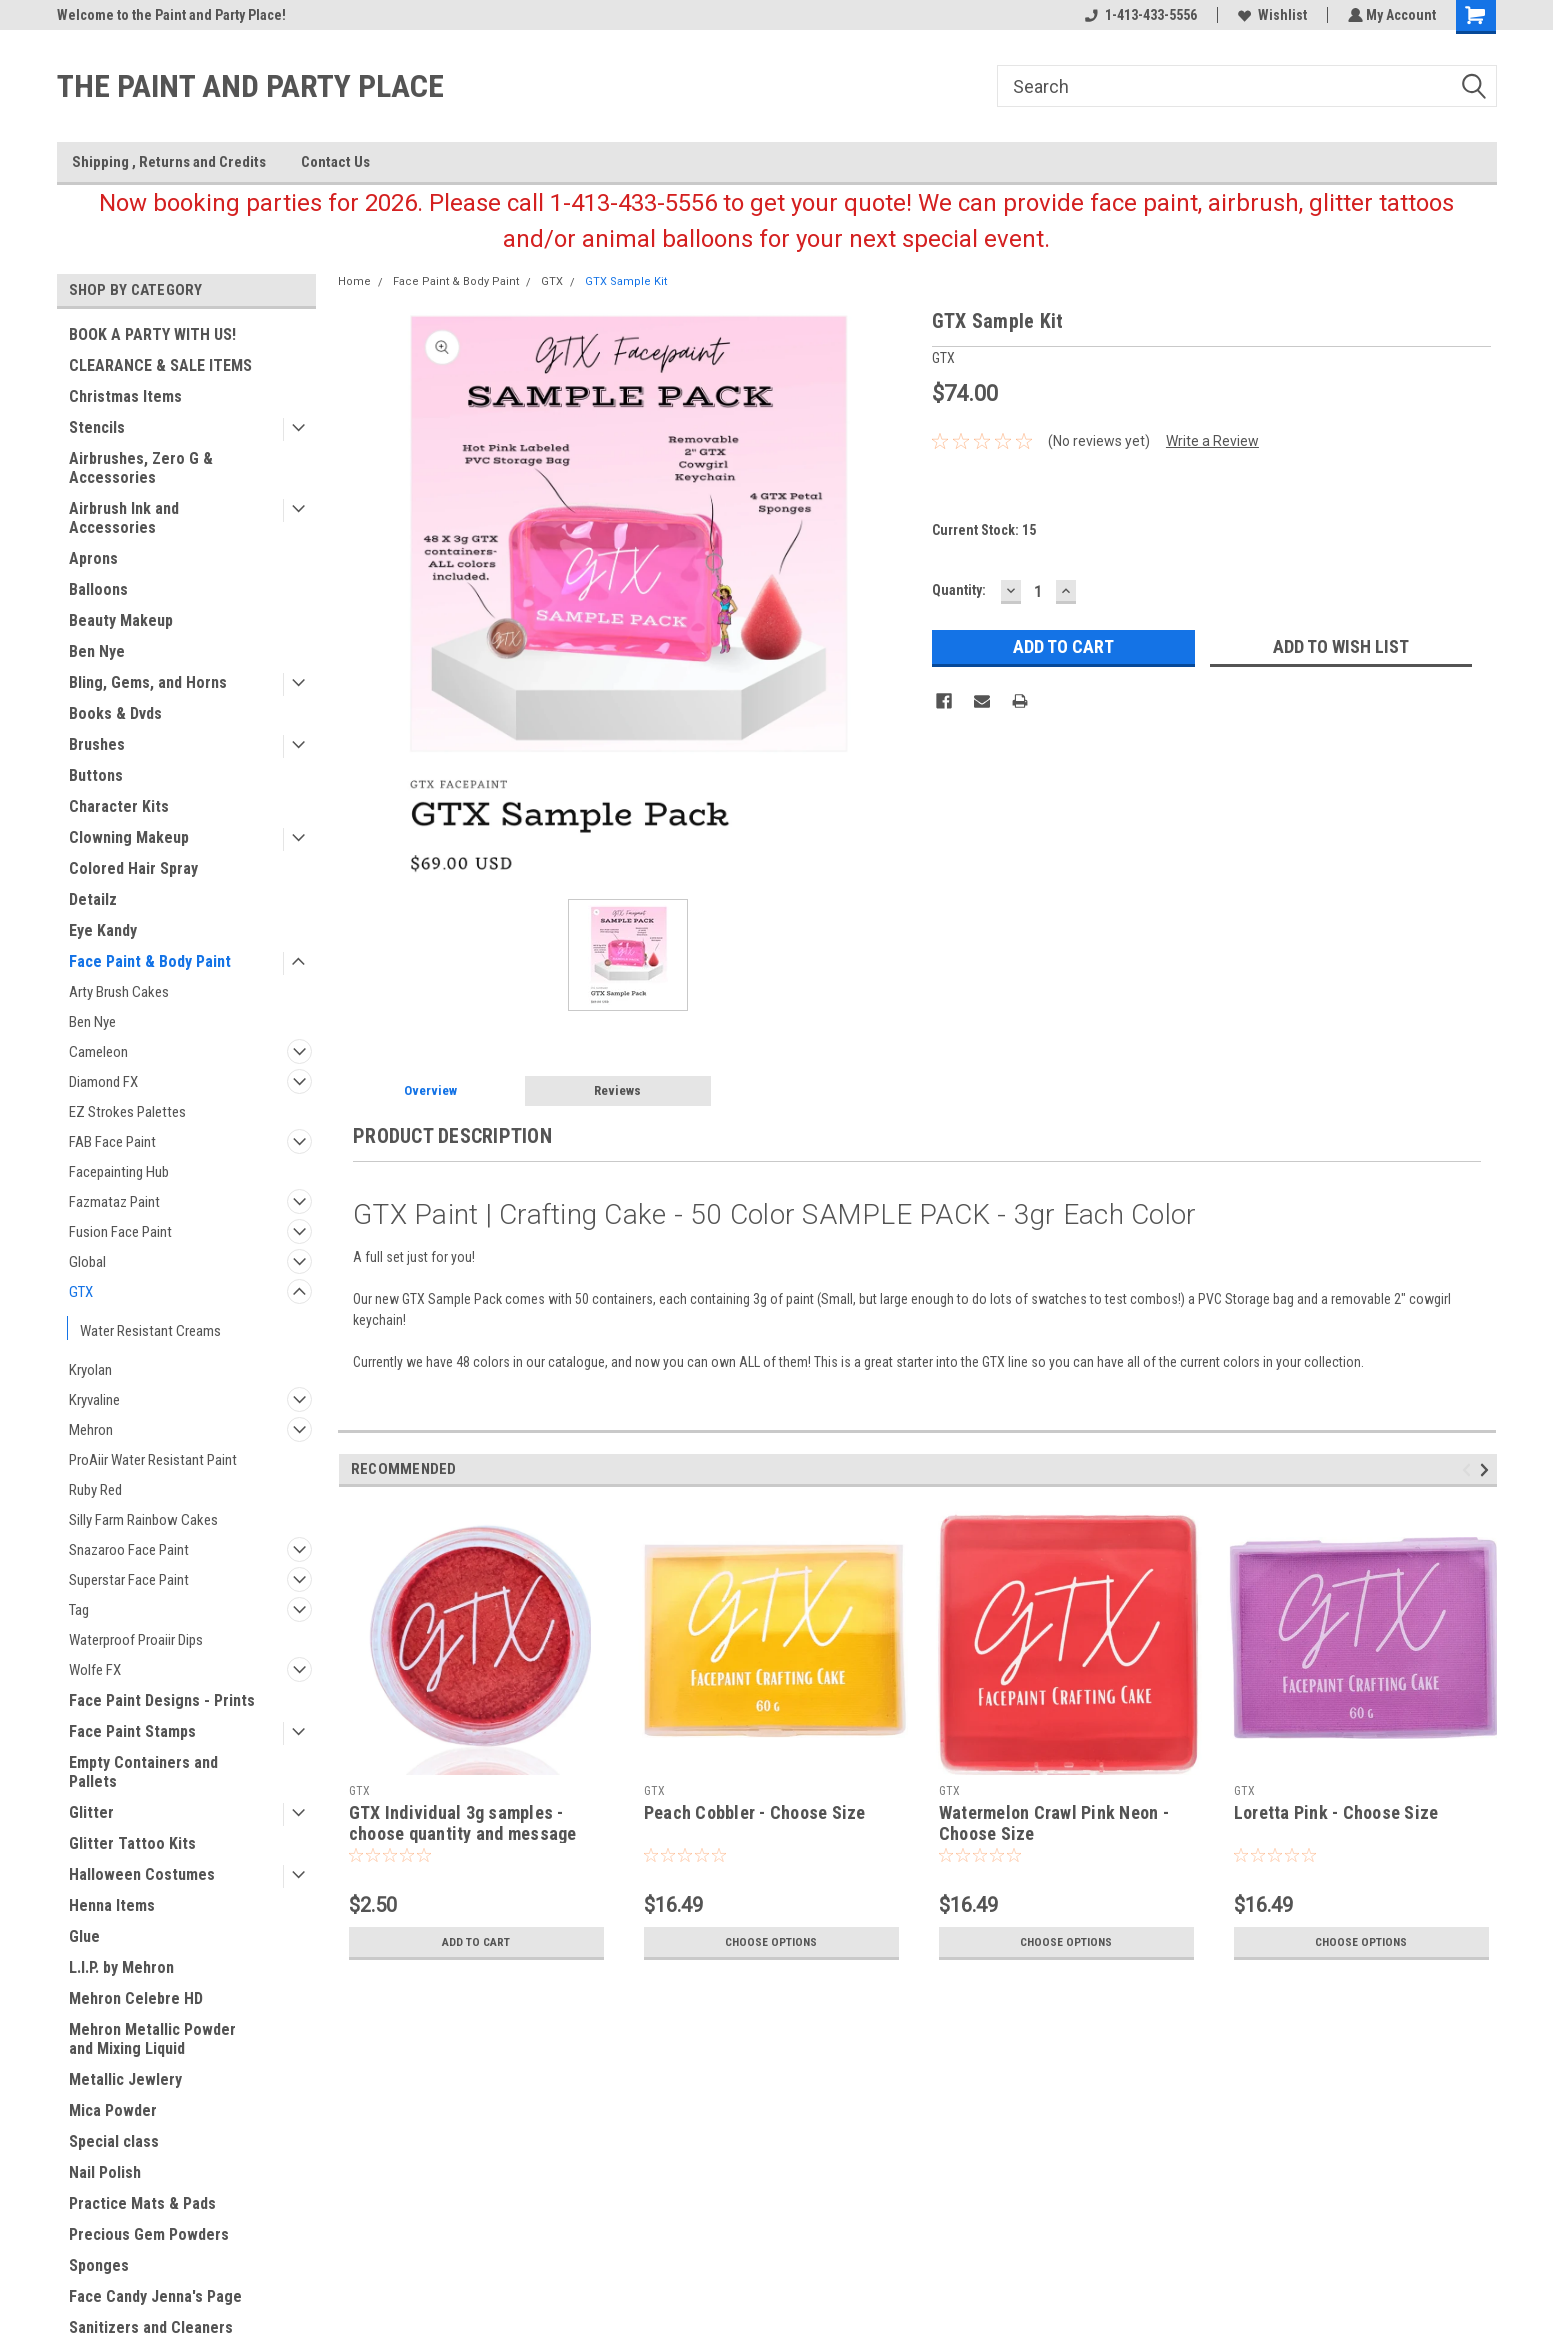 The image size is (1553, 2338). What do you see at coordinates (149, 2234) in the screenshot?
I see `Precious Gem Powders` at bounding box center [149, 2234].